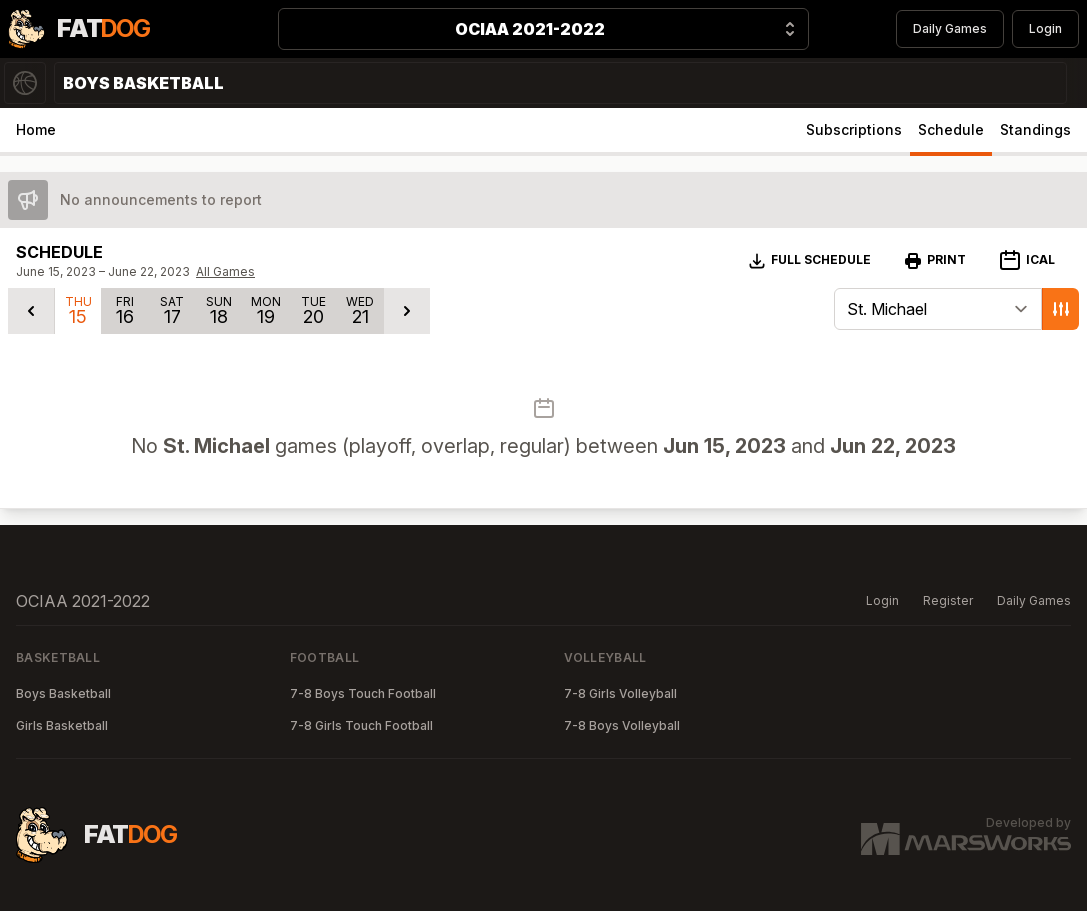  I want to click on Home, so click(36, 129).